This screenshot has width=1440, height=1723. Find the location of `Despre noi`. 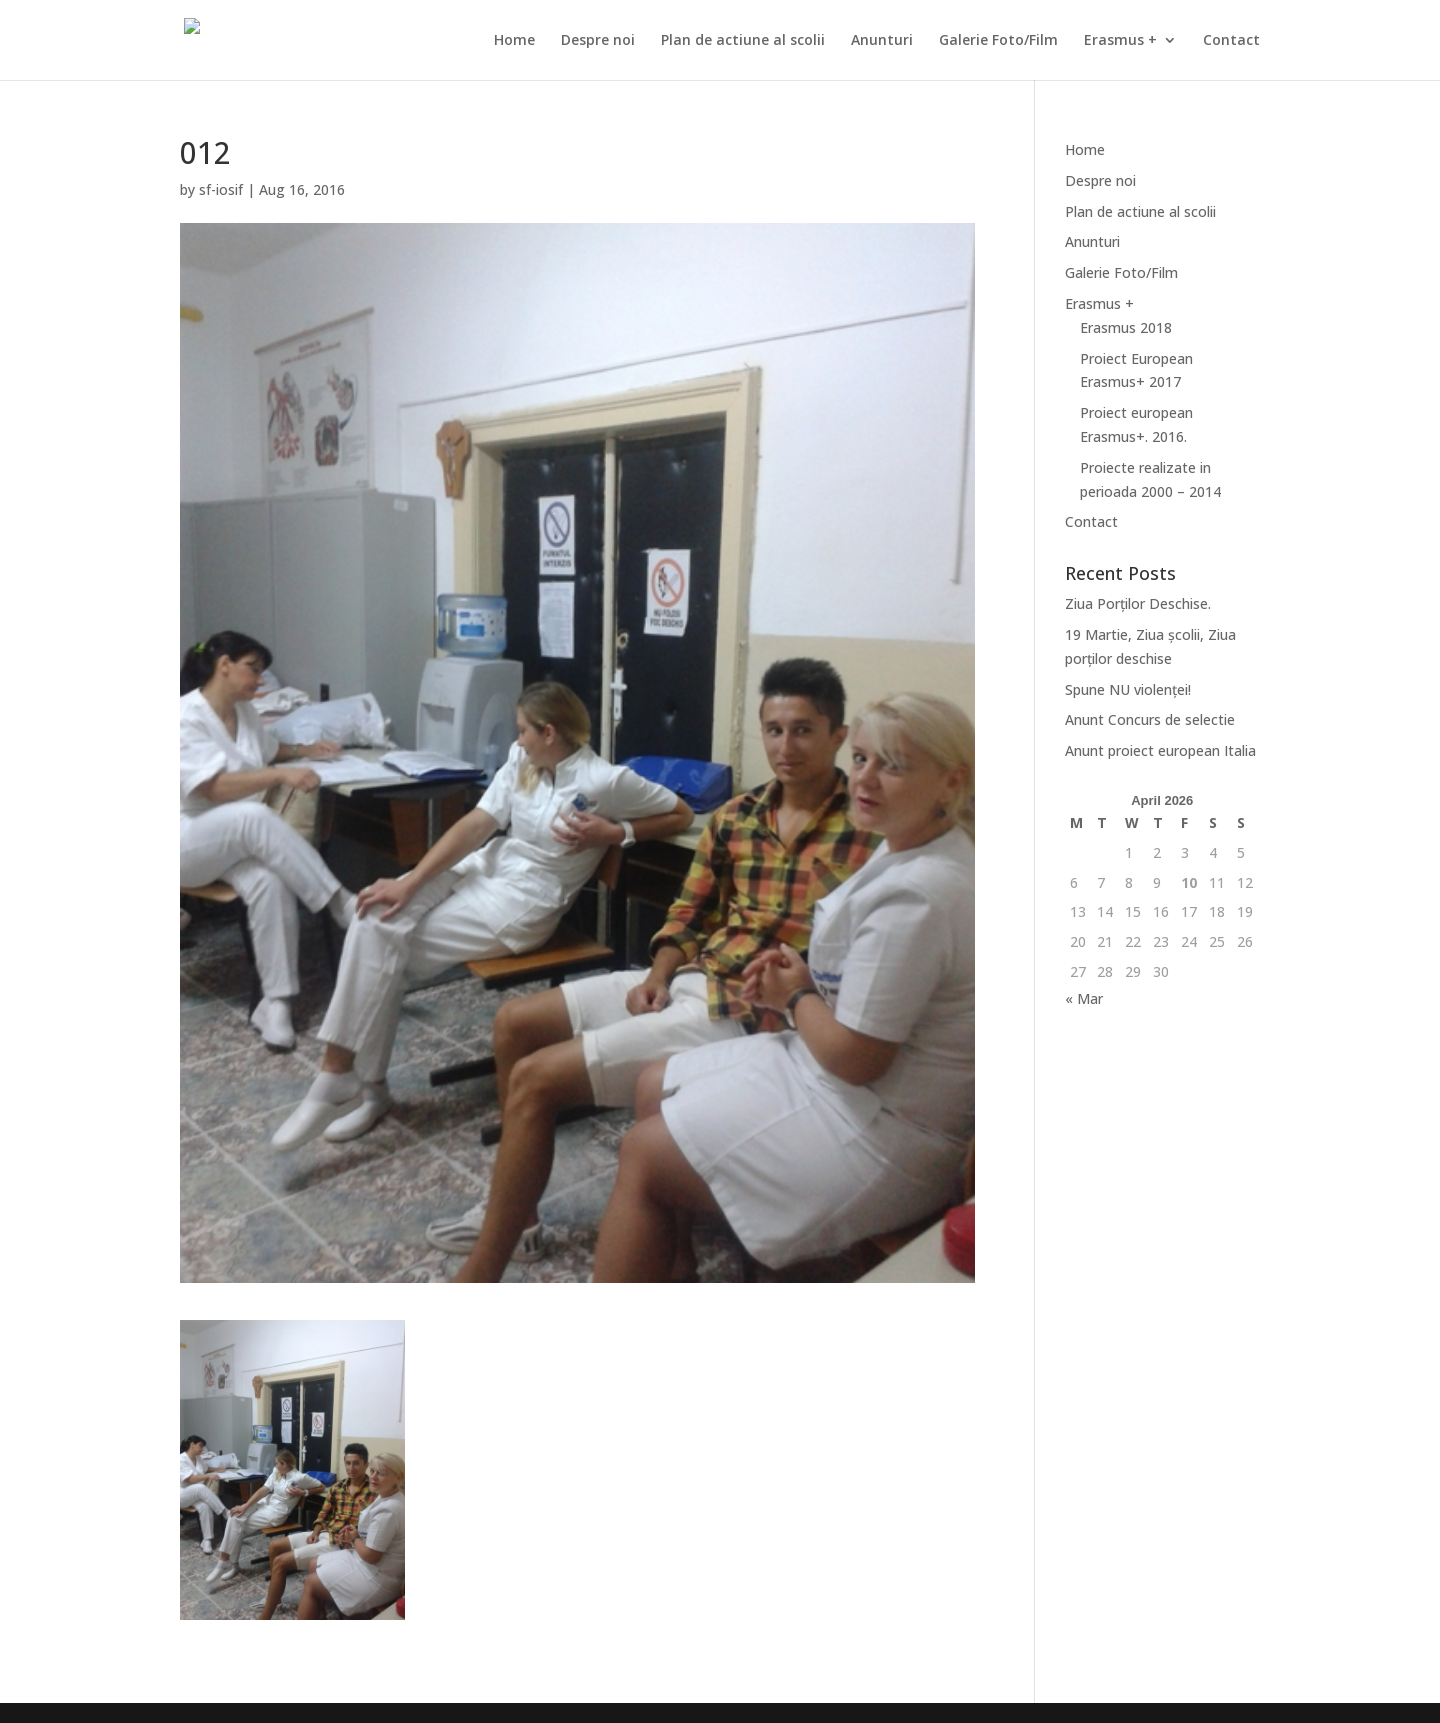

Despre noi is located at coordinates (598, 41).